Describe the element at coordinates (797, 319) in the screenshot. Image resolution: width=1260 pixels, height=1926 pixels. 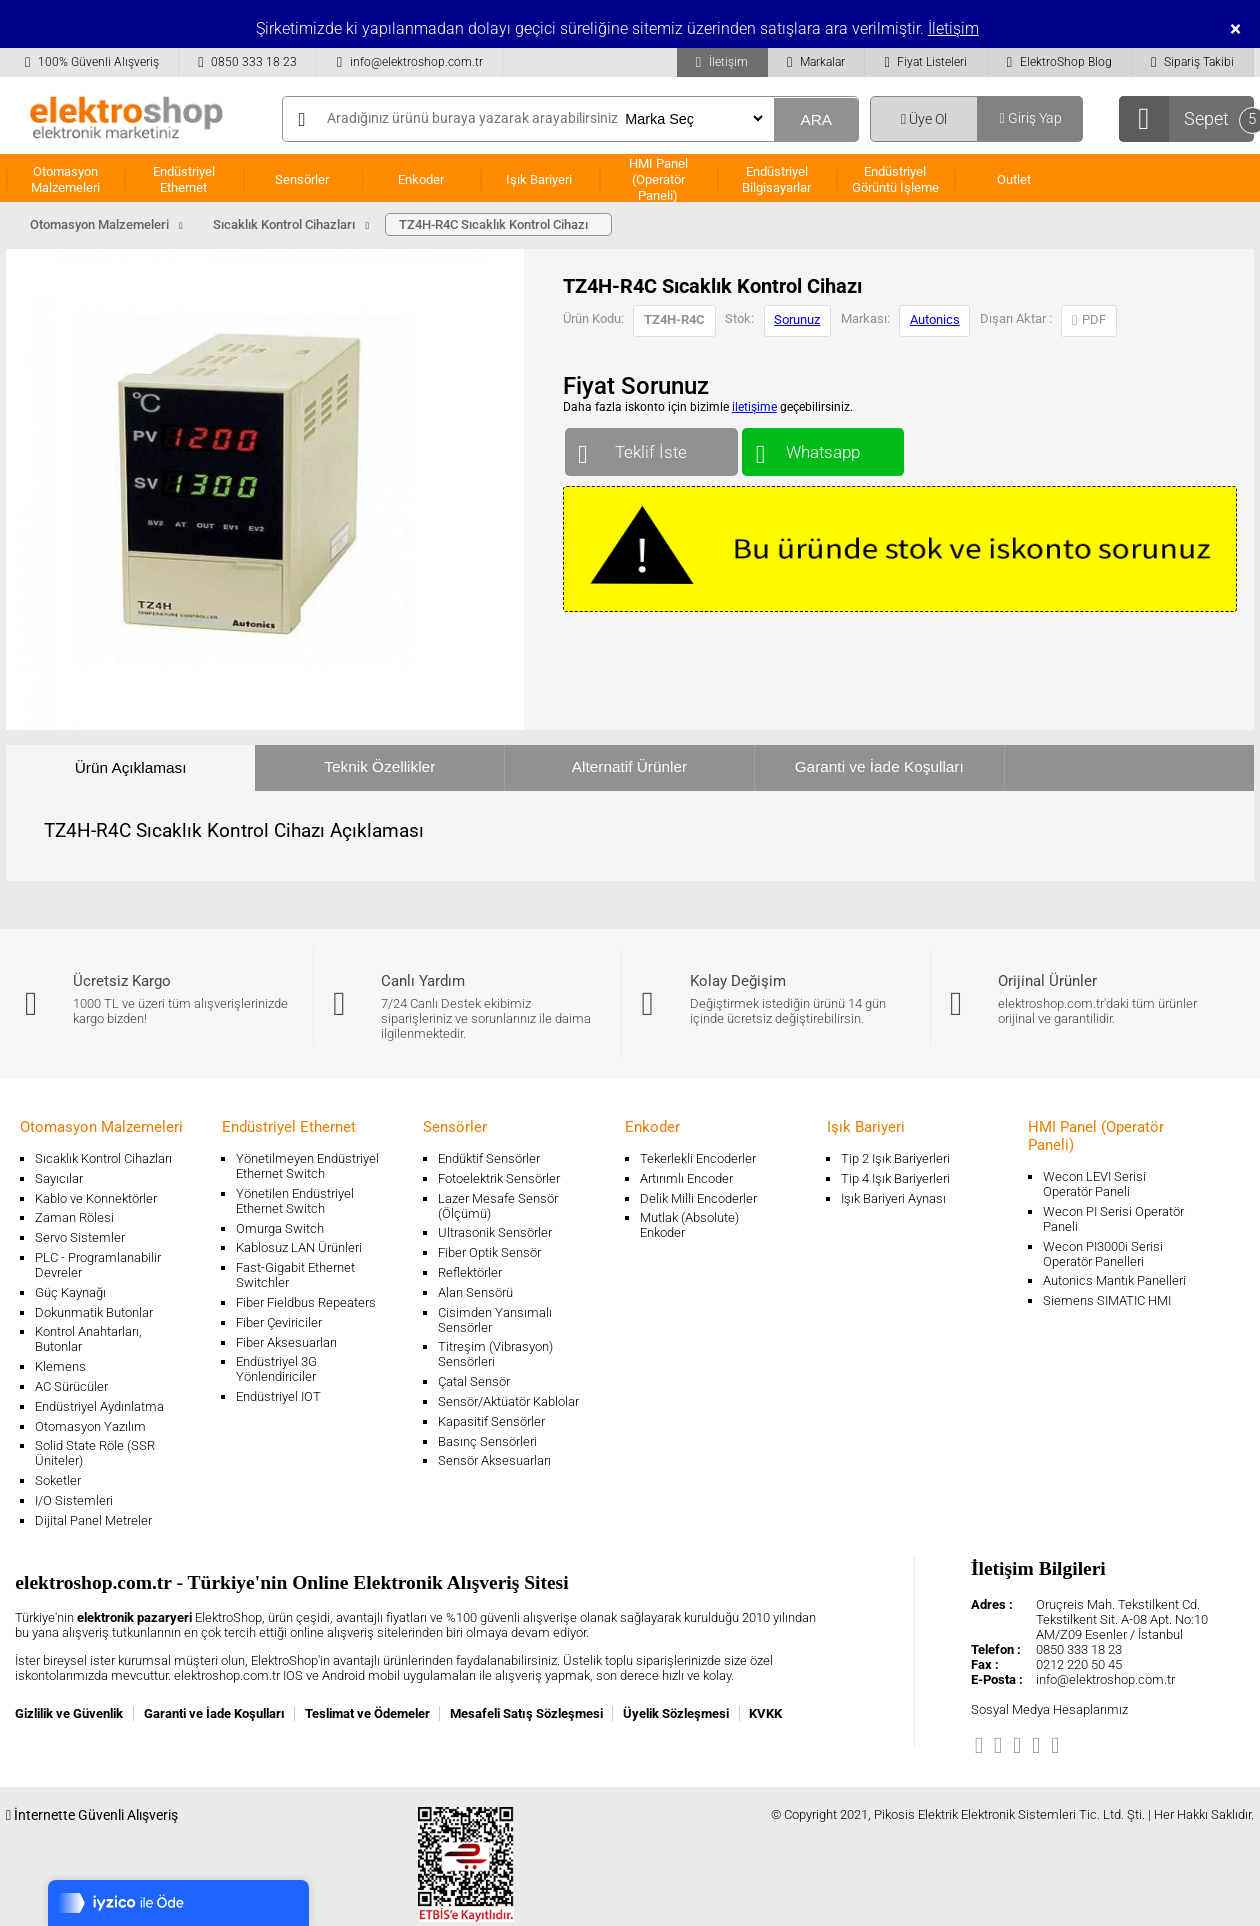
I see `Sorunuz` at that location.